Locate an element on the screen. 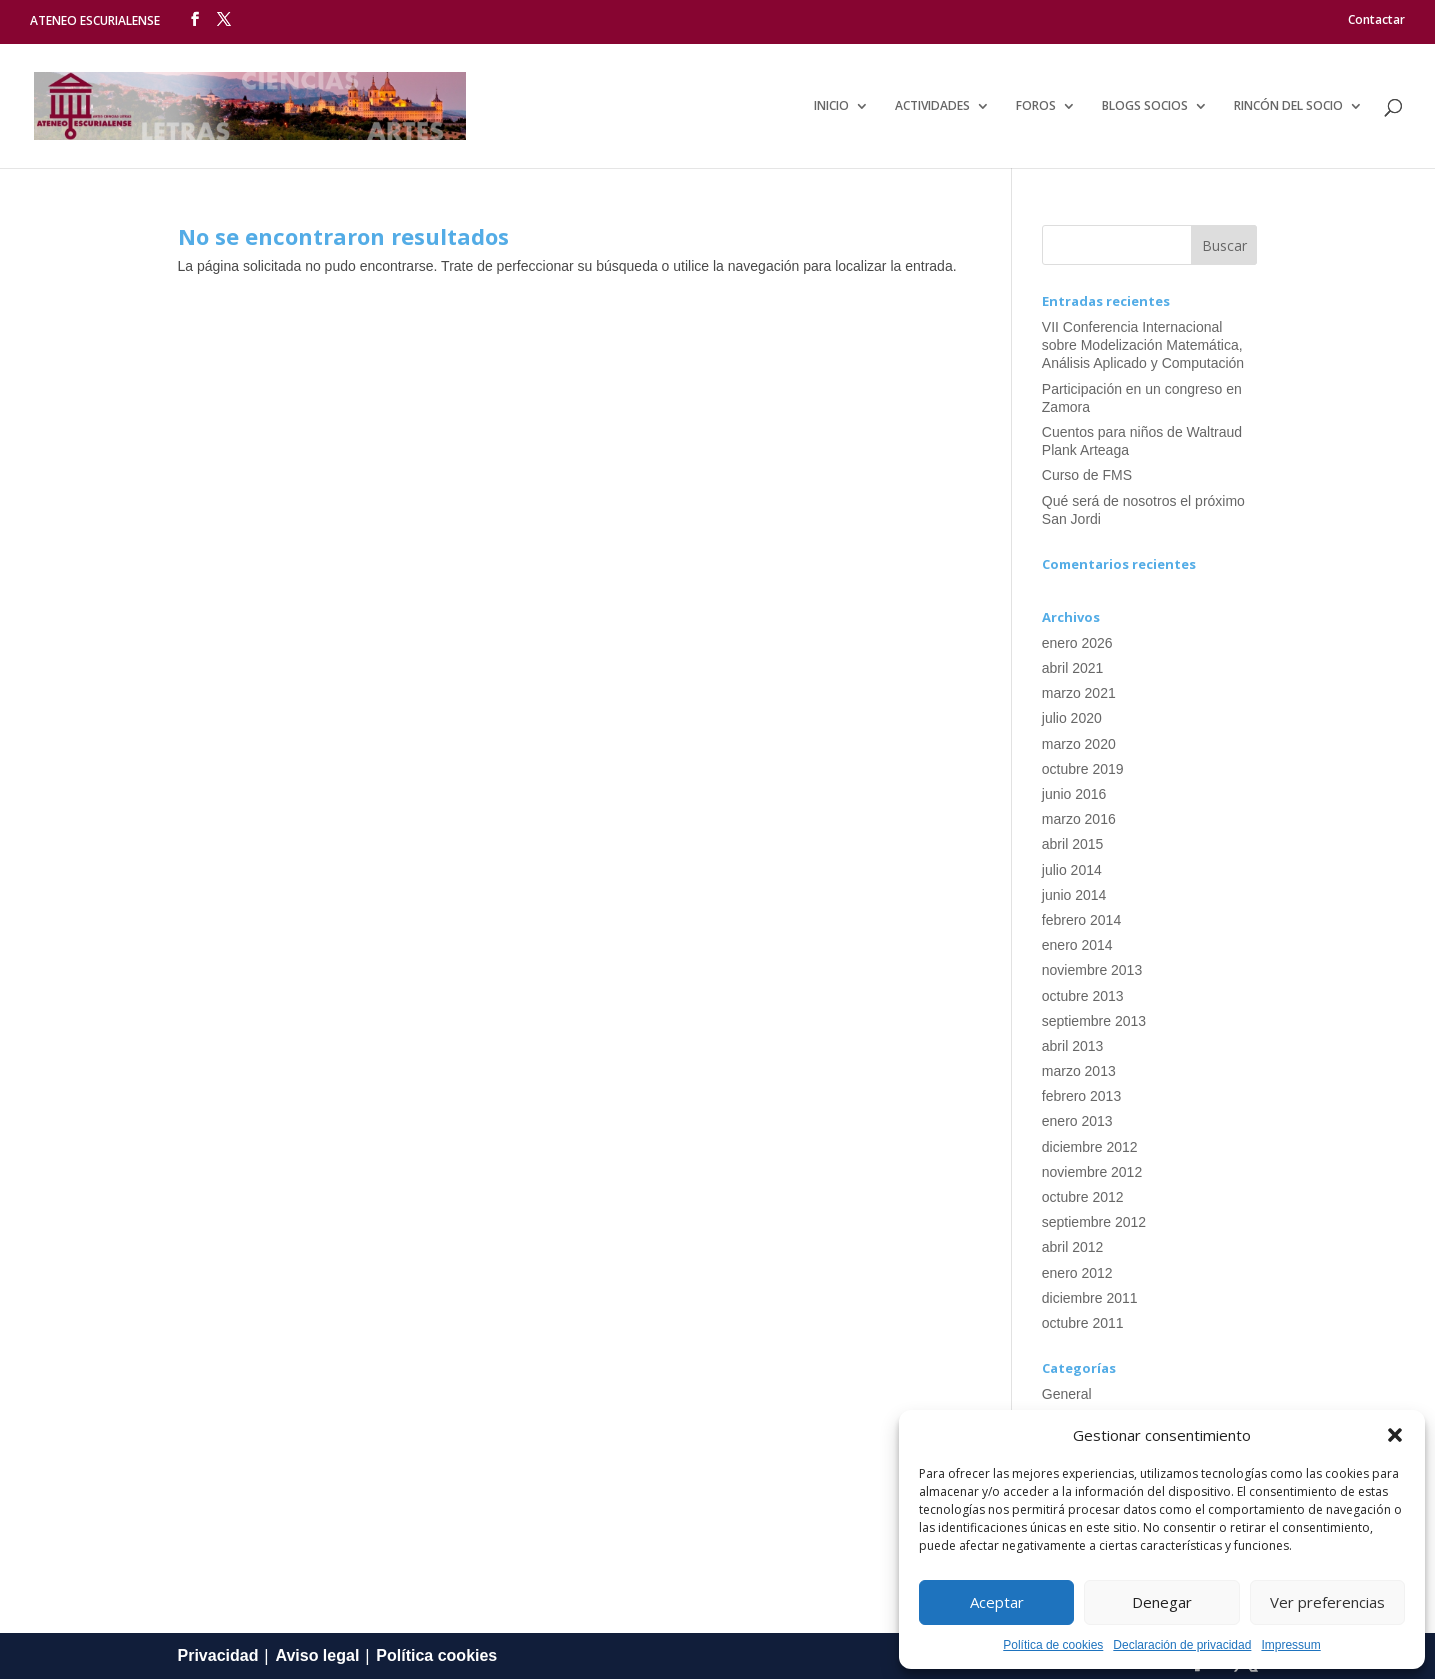 This screenshot has width=1435, height=1679. febrero 2013 is located at coordinates (1081, 1096).